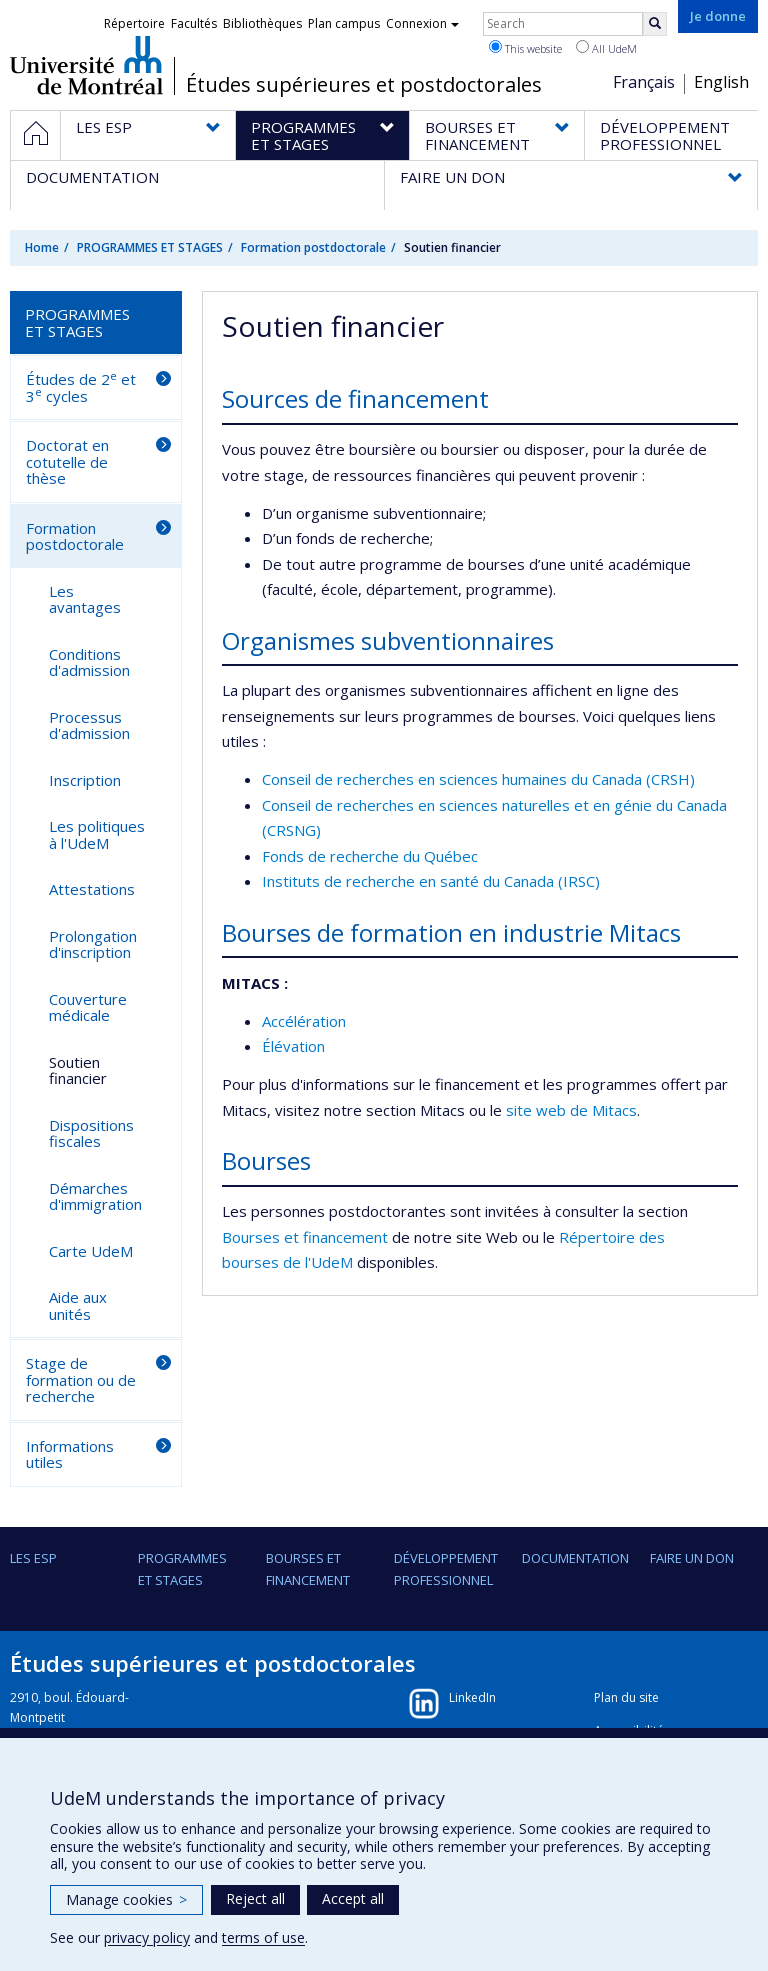 This screenshot has width=768, height=1971. What do you see at coordinates (422, 23) in the screenshot?
I see `Connexion` at bounding box center [422, 23].